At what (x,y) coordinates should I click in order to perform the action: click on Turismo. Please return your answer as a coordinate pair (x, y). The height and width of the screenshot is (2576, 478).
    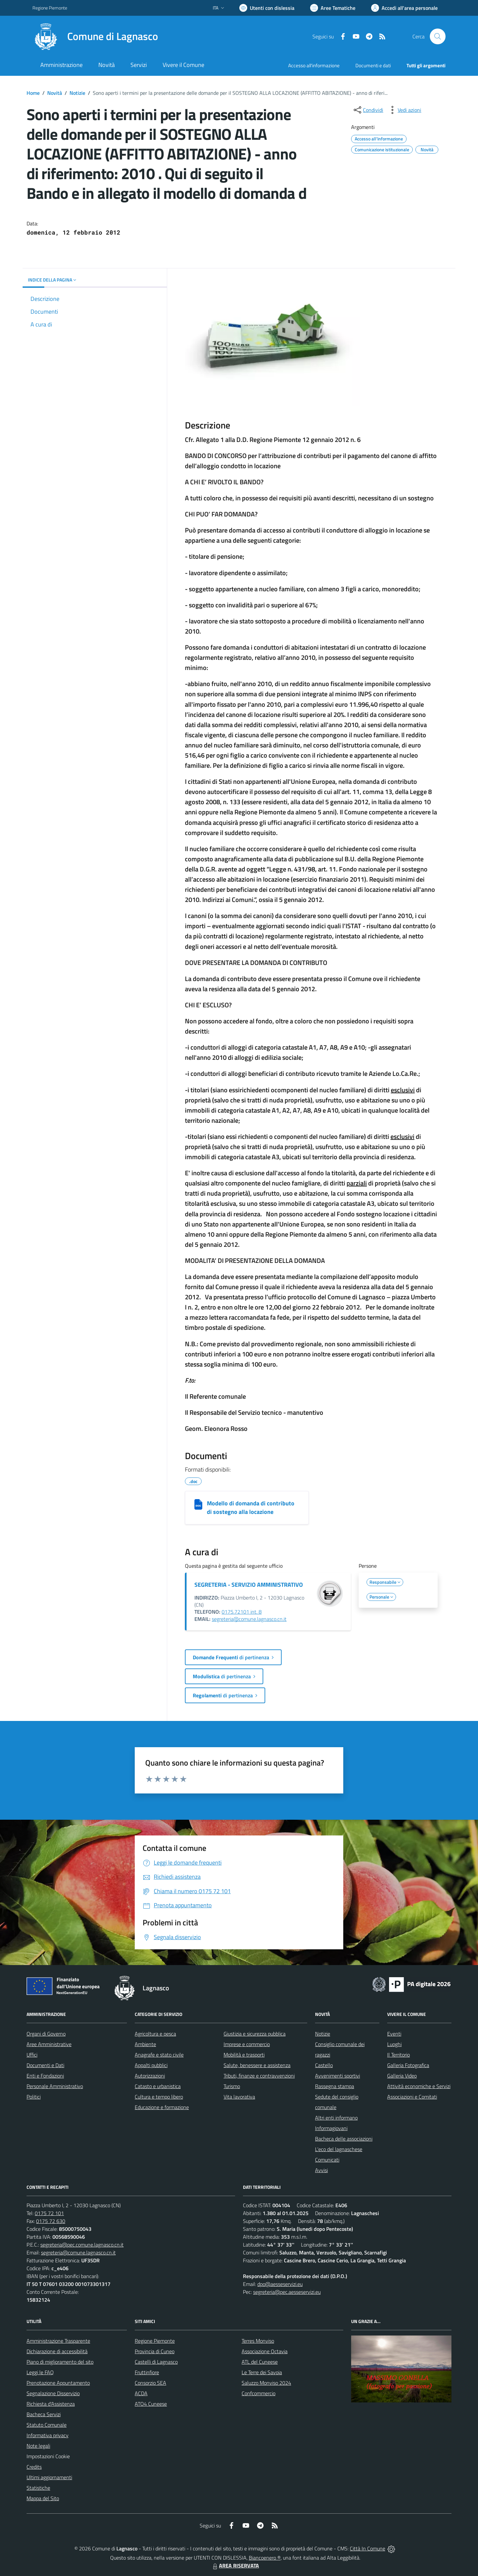
    Looking at the image, I should click on (232, 2086).